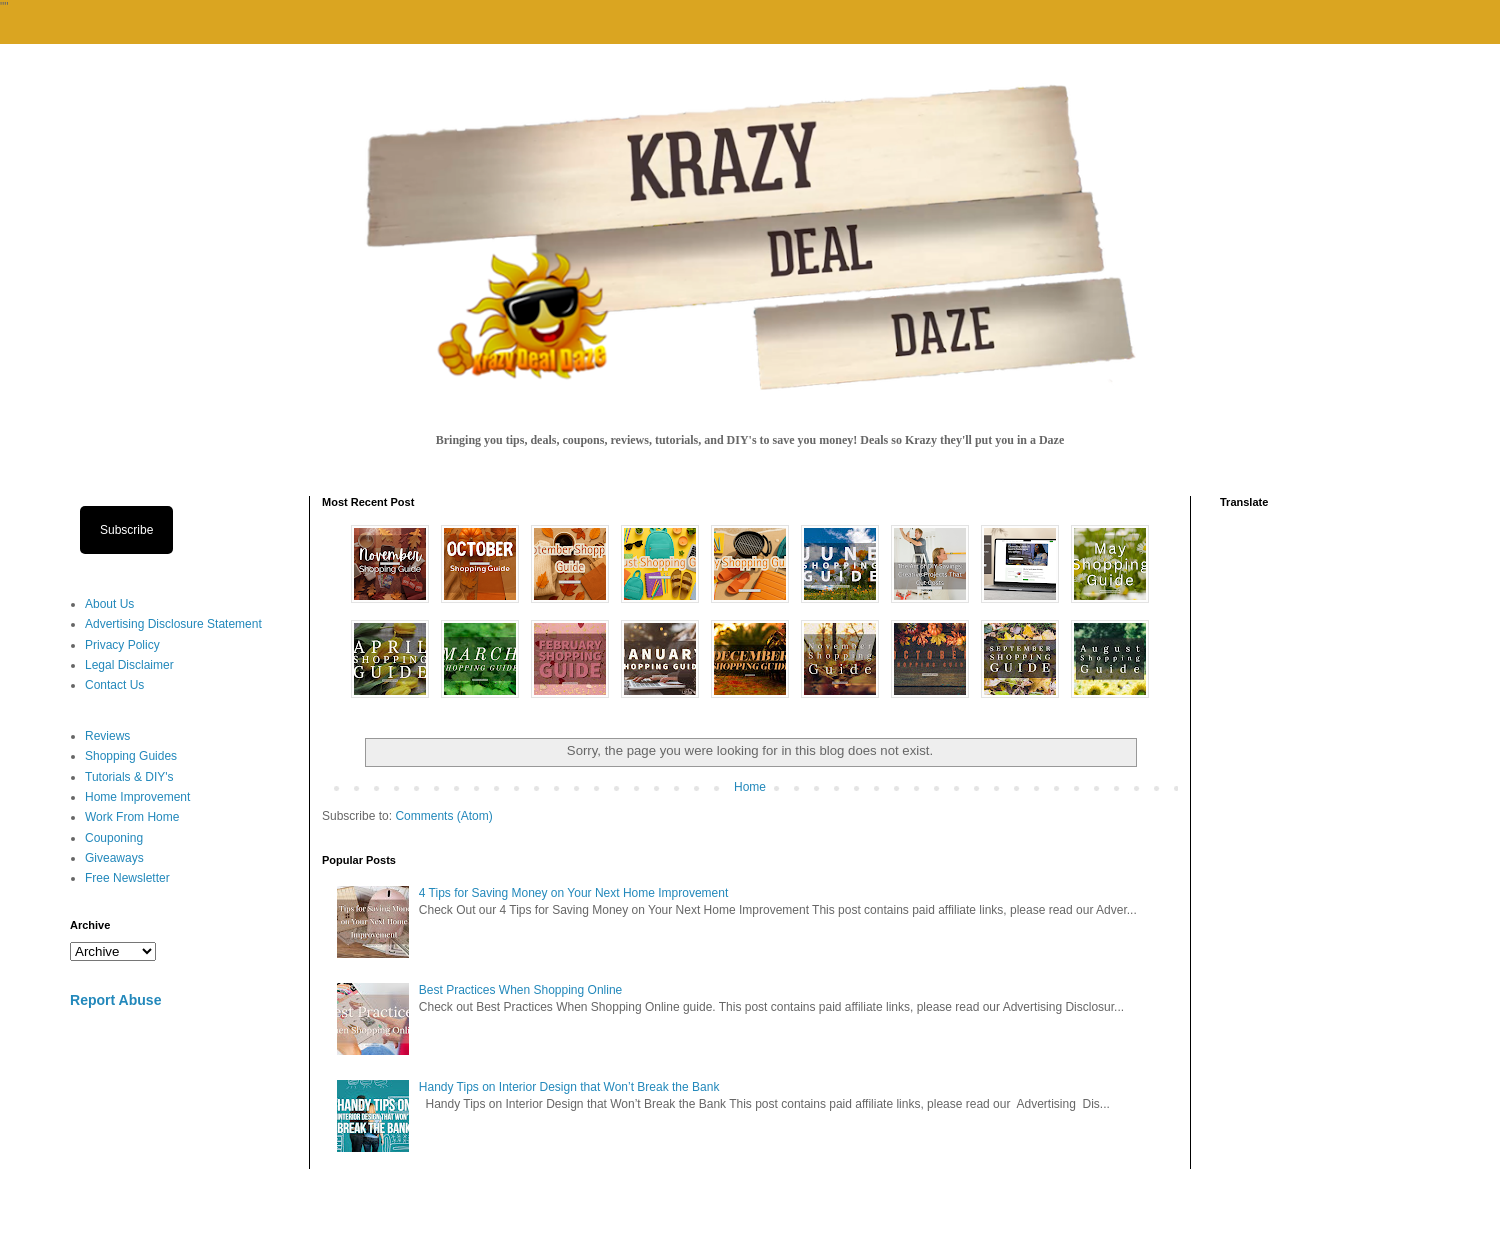  I want to click on Home Improvement, so click(137, 797).